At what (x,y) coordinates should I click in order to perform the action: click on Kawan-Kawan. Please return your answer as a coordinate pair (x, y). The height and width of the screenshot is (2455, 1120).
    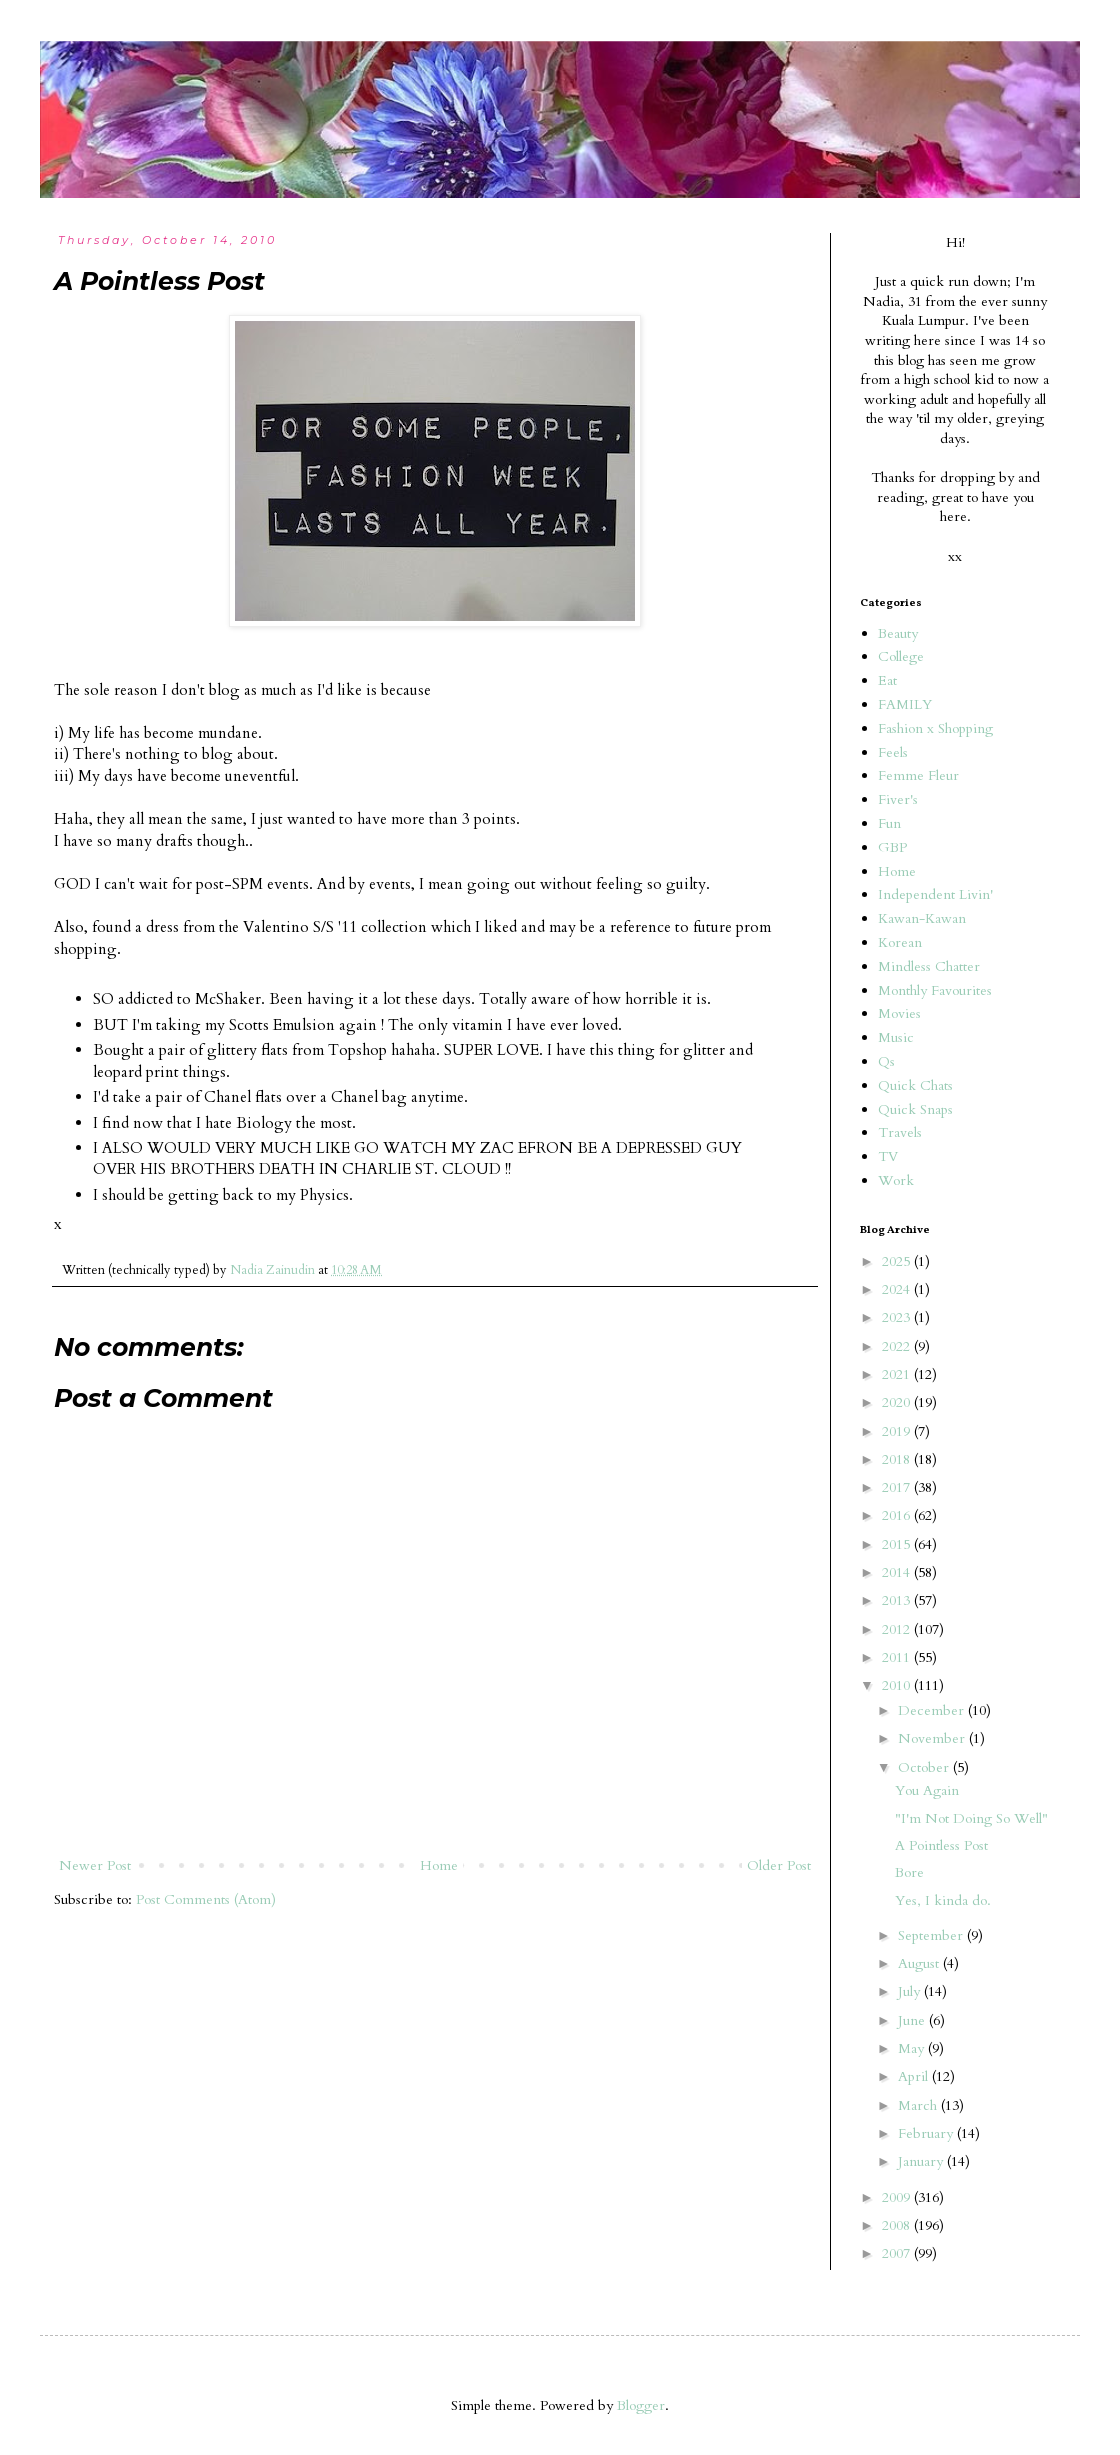
    Looking at the image, I should click on (922, 918).